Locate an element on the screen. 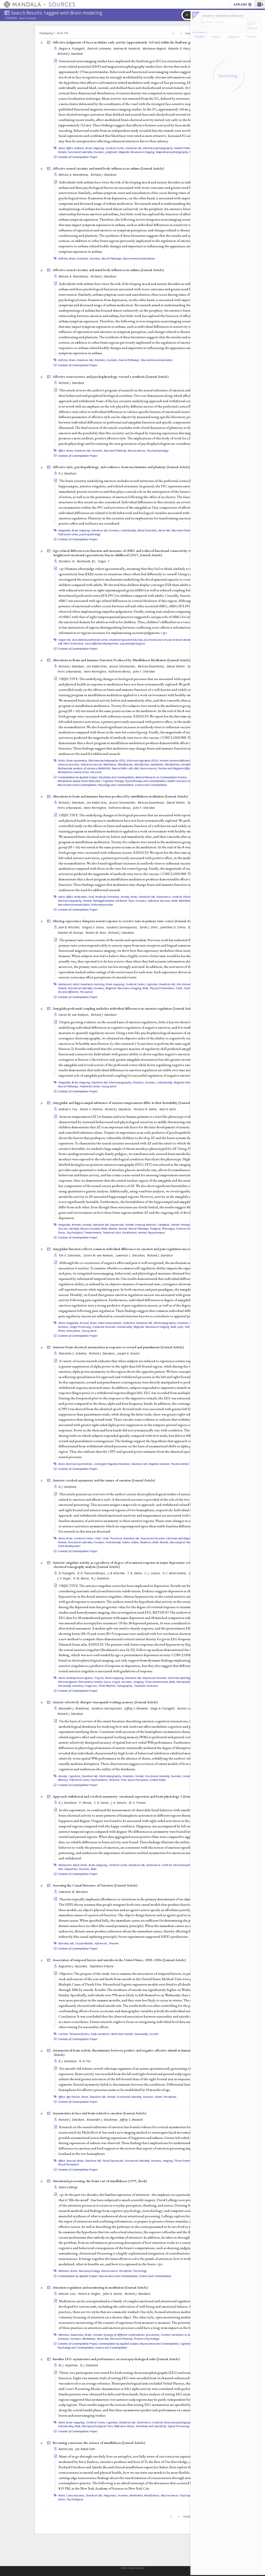 This screenshot has width=265, height=2576. Davidson lab, is located at coordinates (133, 148).